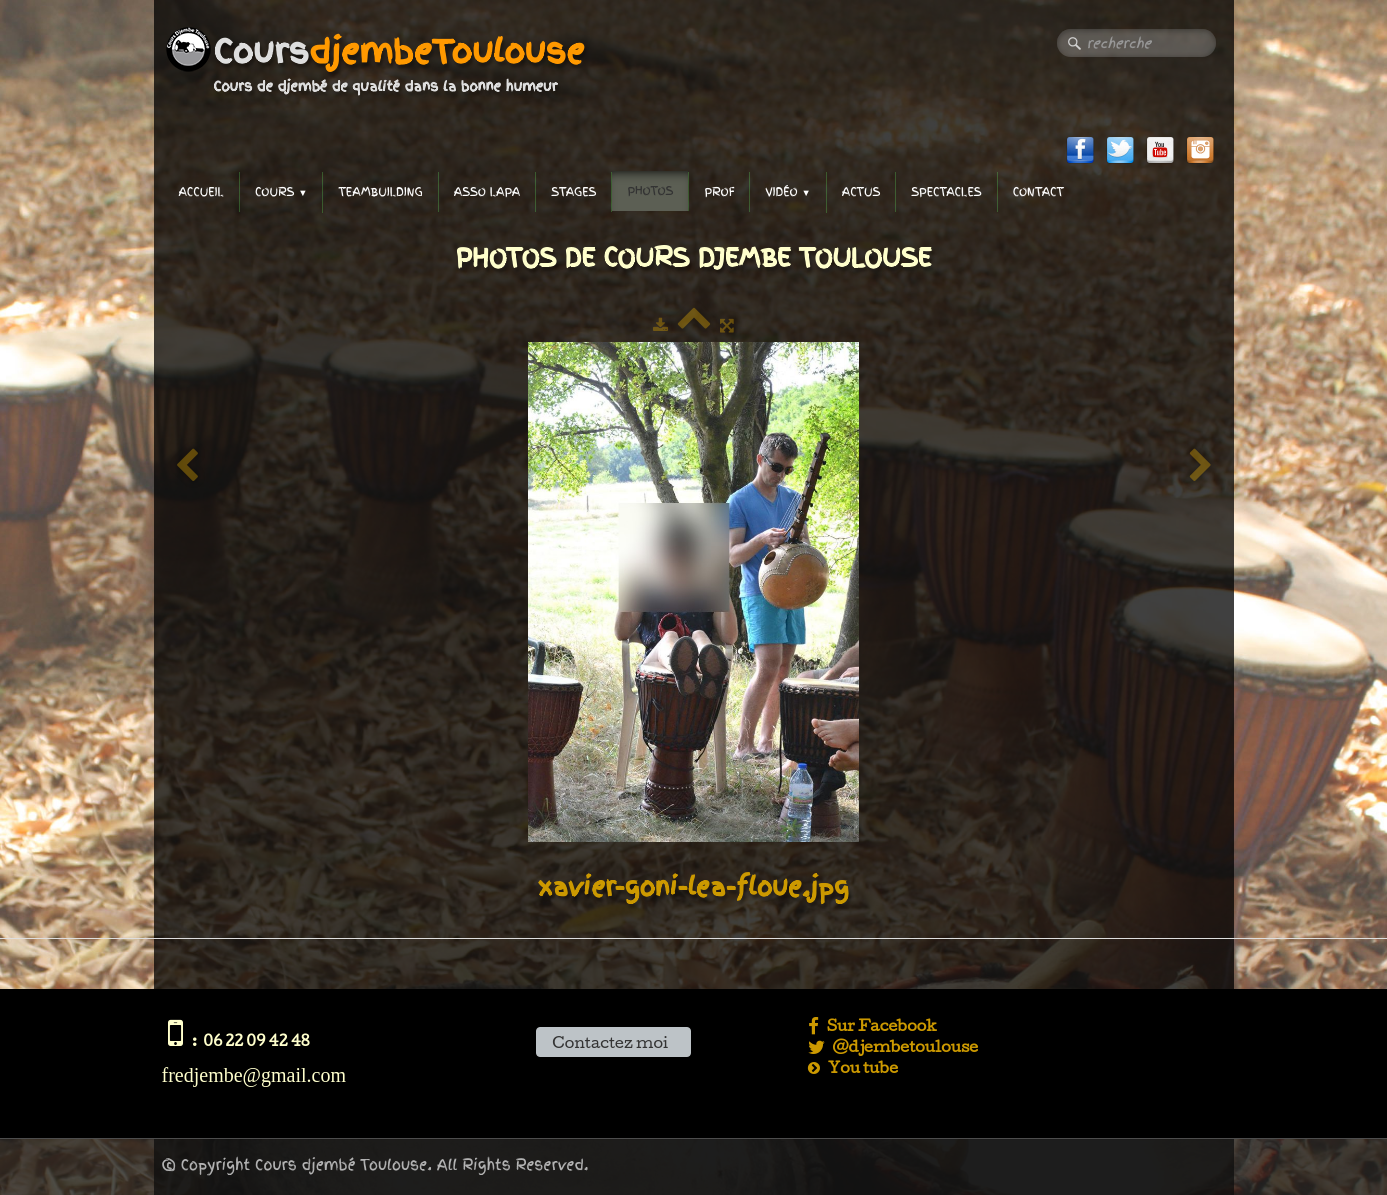 This screenshot has width=1387, height=1195. I want to click on Prof, so click(719, 192).